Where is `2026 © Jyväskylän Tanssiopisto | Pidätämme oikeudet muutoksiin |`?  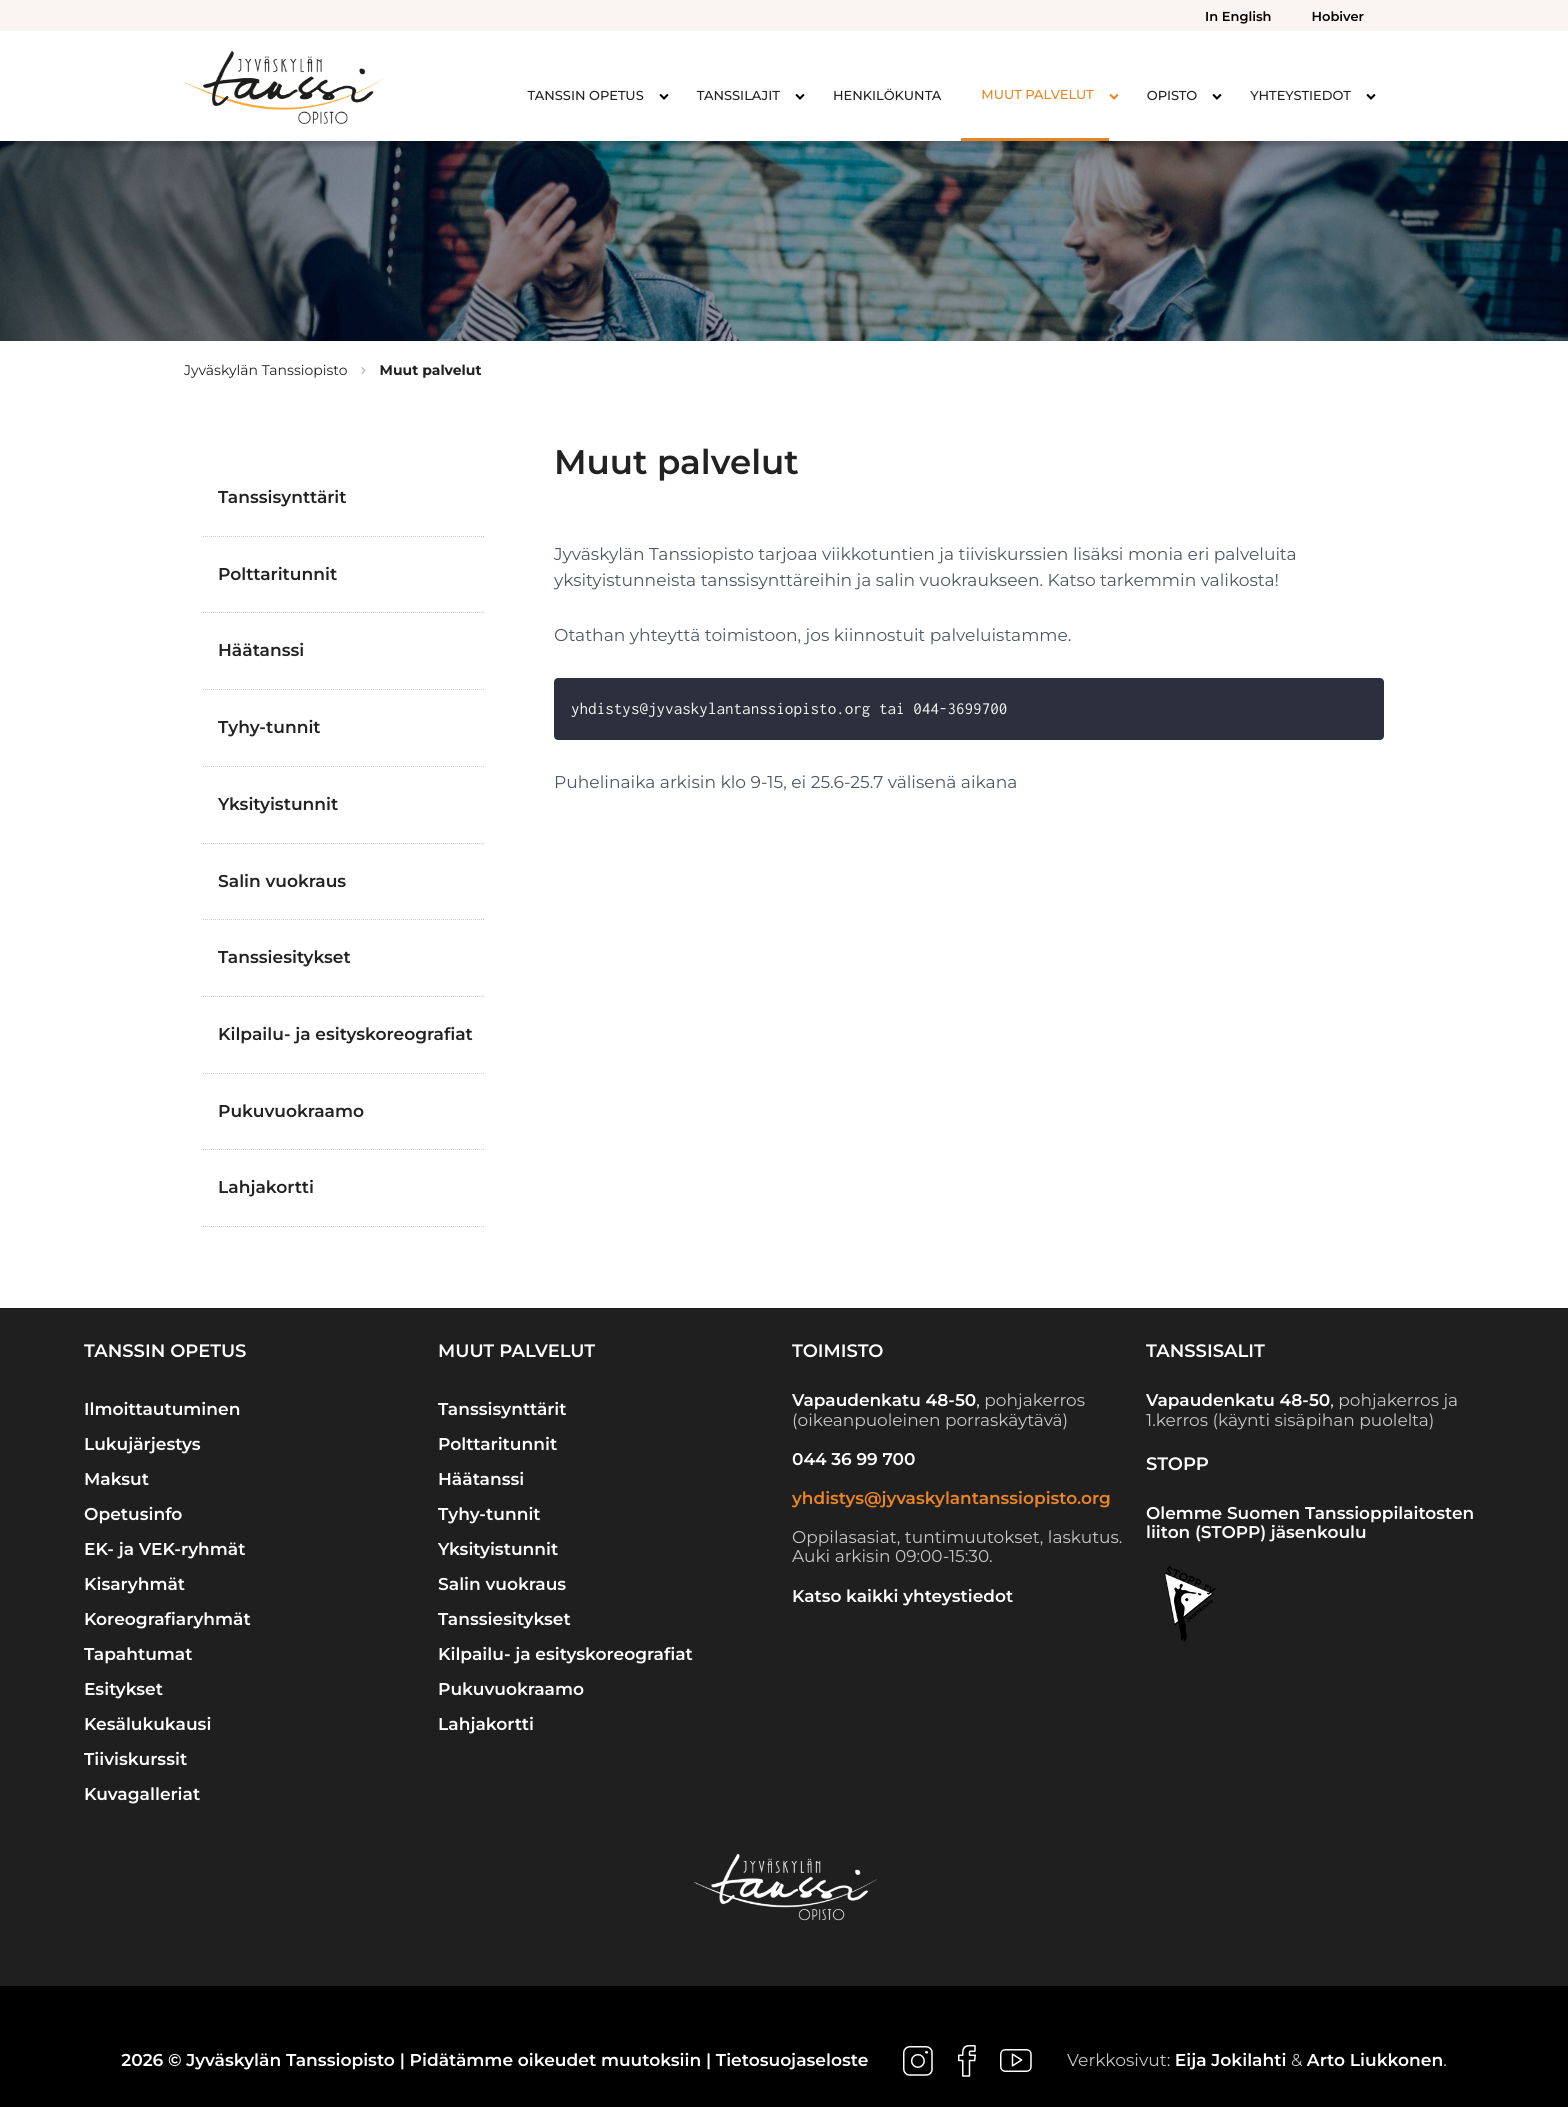
2026 © Jyväskylän Tanssiopisto | Pidätämme oikeudet muutoksiin | is located at coordinates (418, 2060).